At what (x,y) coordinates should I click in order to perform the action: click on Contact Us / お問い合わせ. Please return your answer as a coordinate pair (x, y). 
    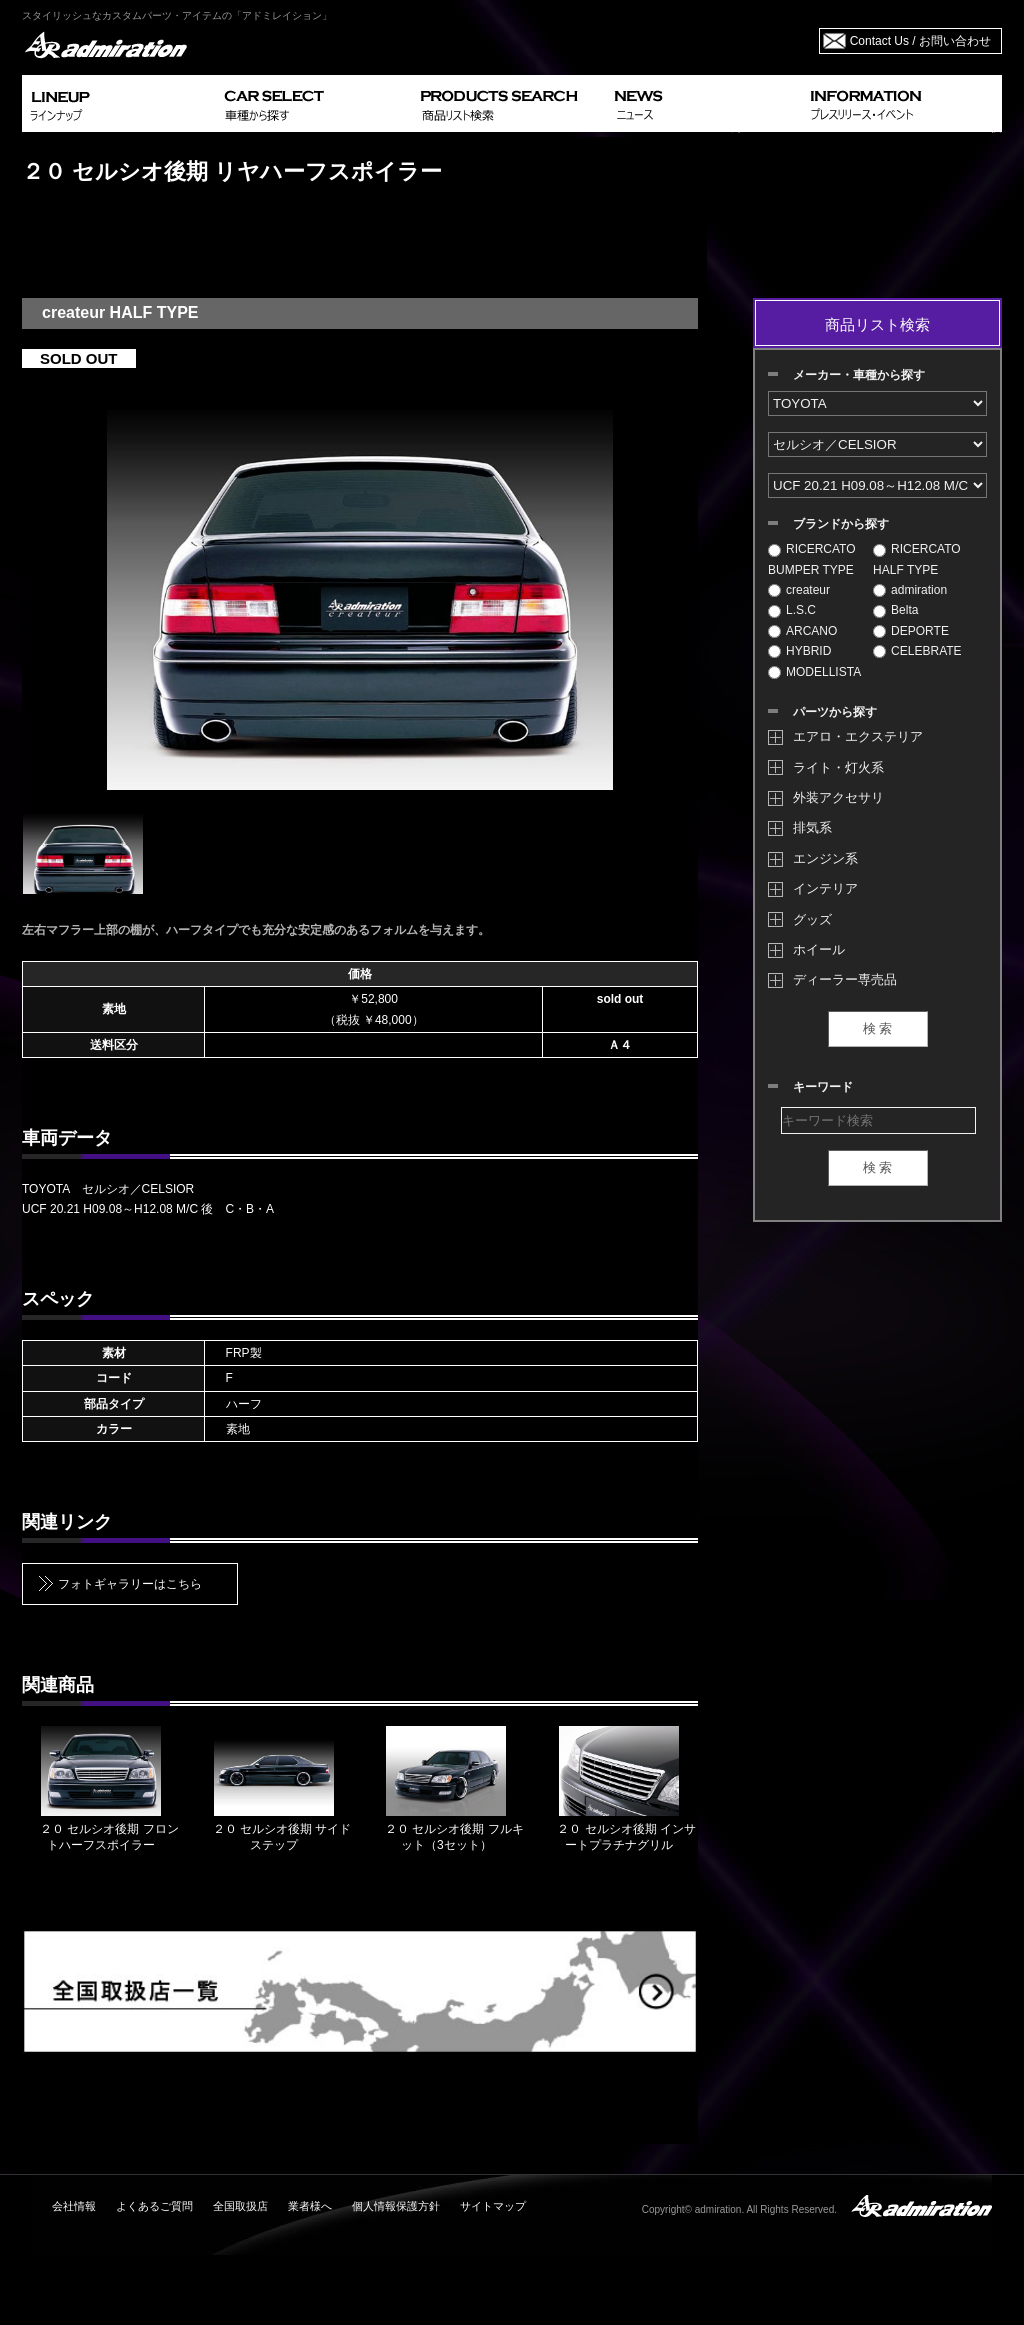
    Looking at the image, I should click on (920, 41).